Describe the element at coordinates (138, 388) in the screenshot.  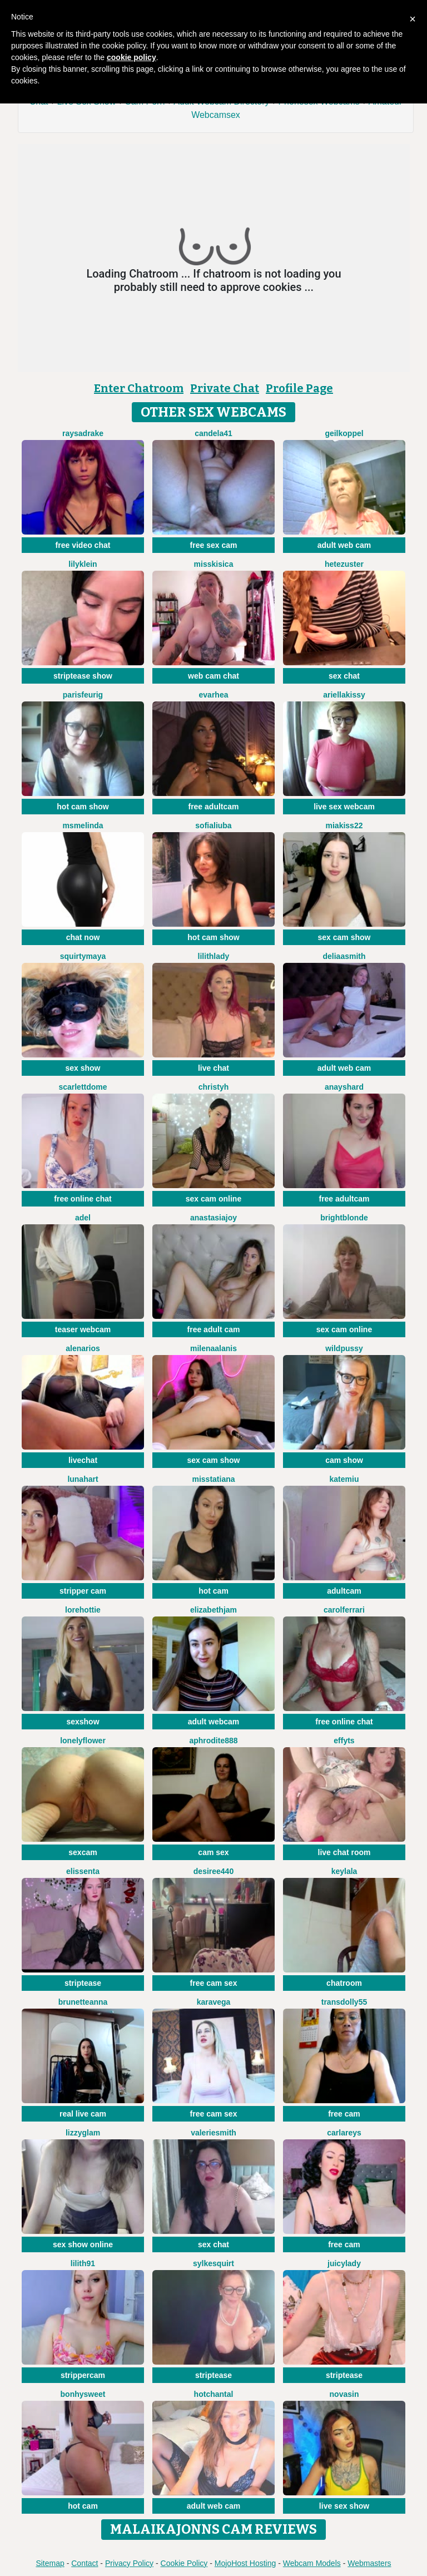
I see `Enter Chatroom` at that location.